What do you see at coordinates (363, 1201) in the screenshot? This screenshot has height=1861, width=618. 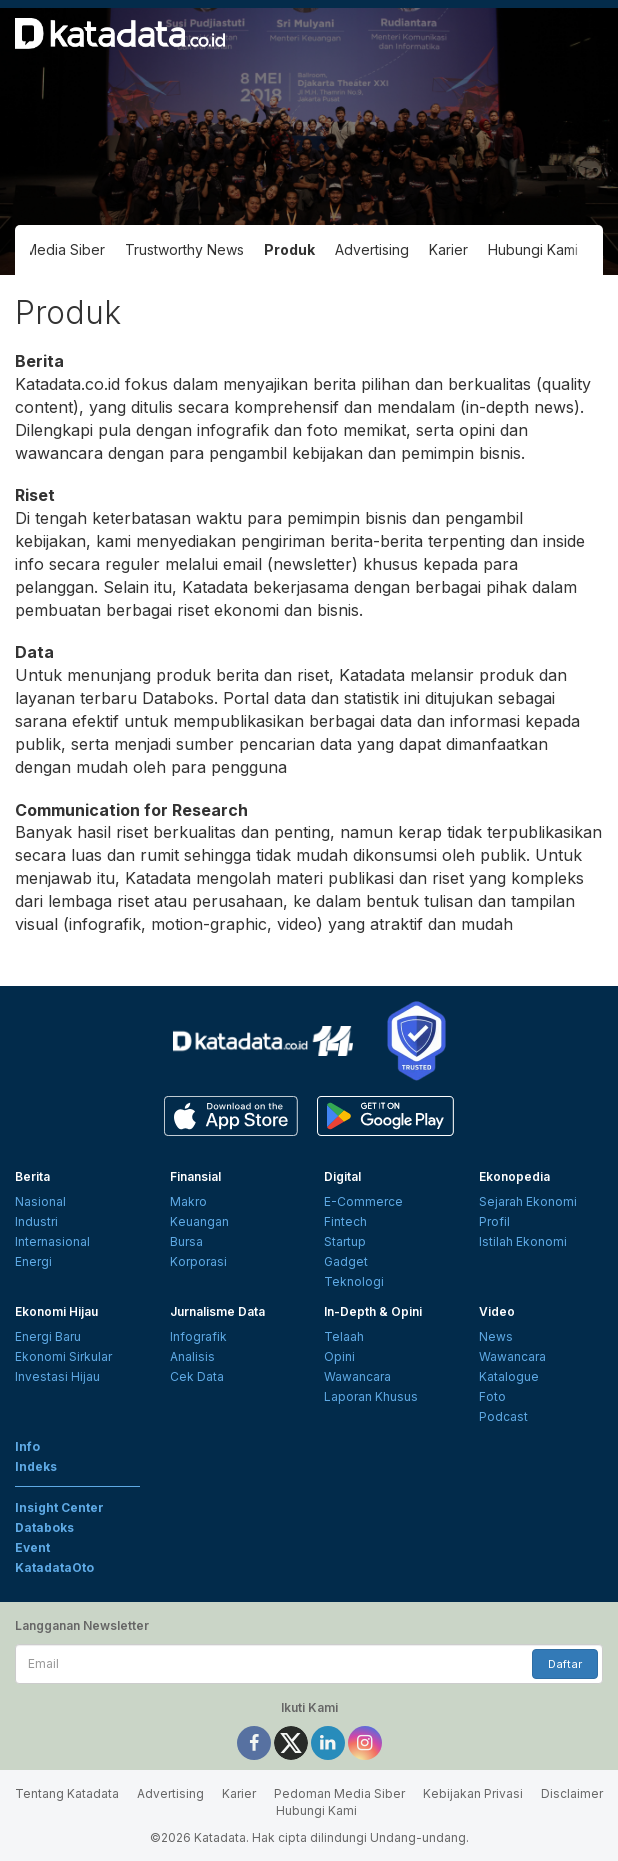 I see `E-Commerce` at bounding box center [363, 1201].